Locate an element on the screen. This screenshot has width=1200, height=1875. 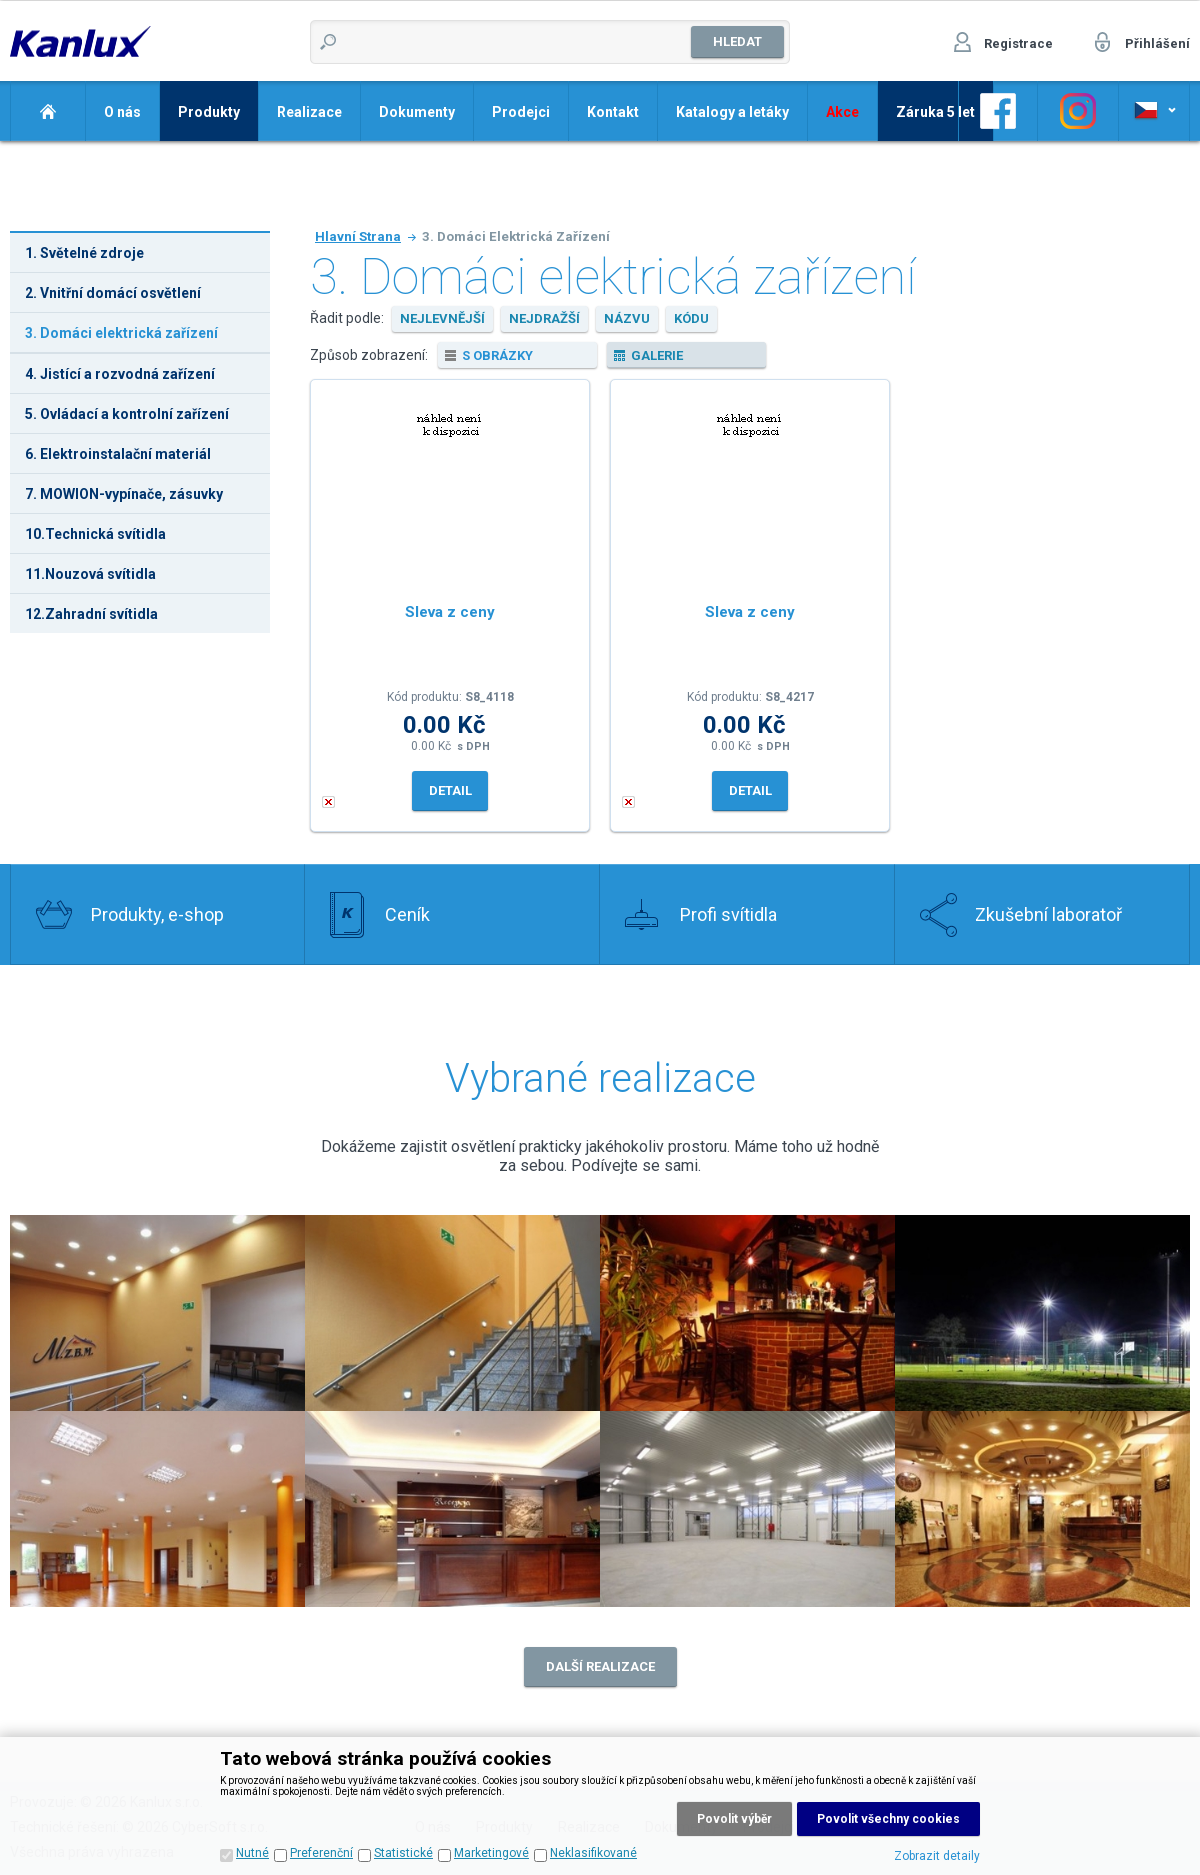
Odkaz na Instagram is located at coordinates (1078, 111).